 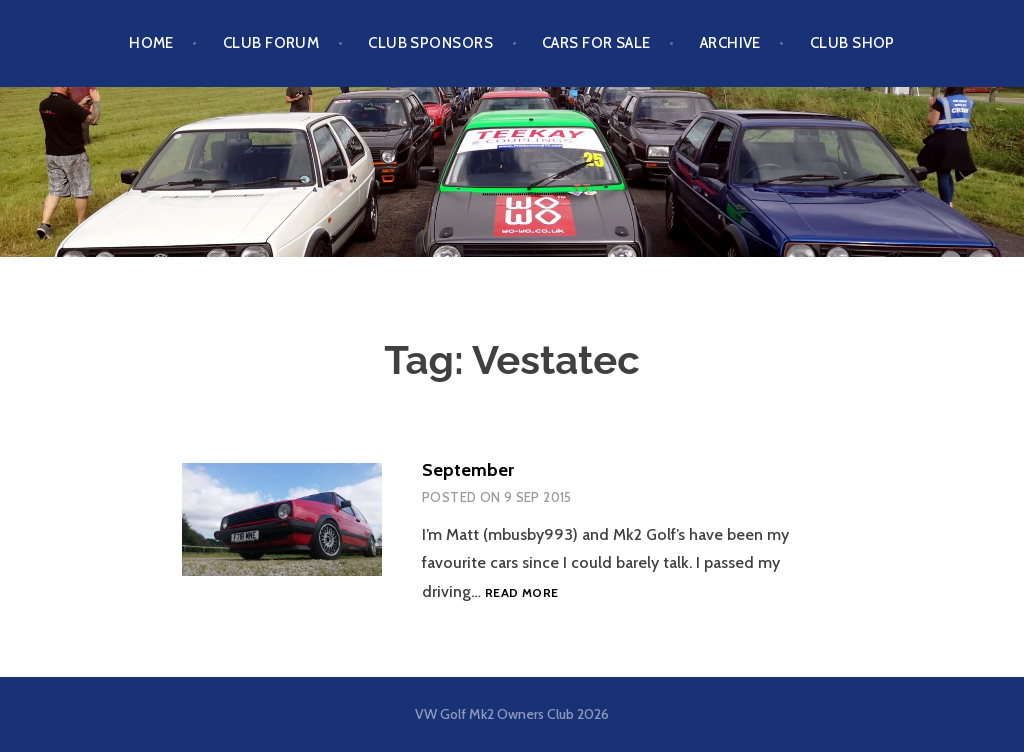 What do you see at coordinates (852, 43) in the screenshot?
I see `Club Shop` at bounding box center [852, 43].